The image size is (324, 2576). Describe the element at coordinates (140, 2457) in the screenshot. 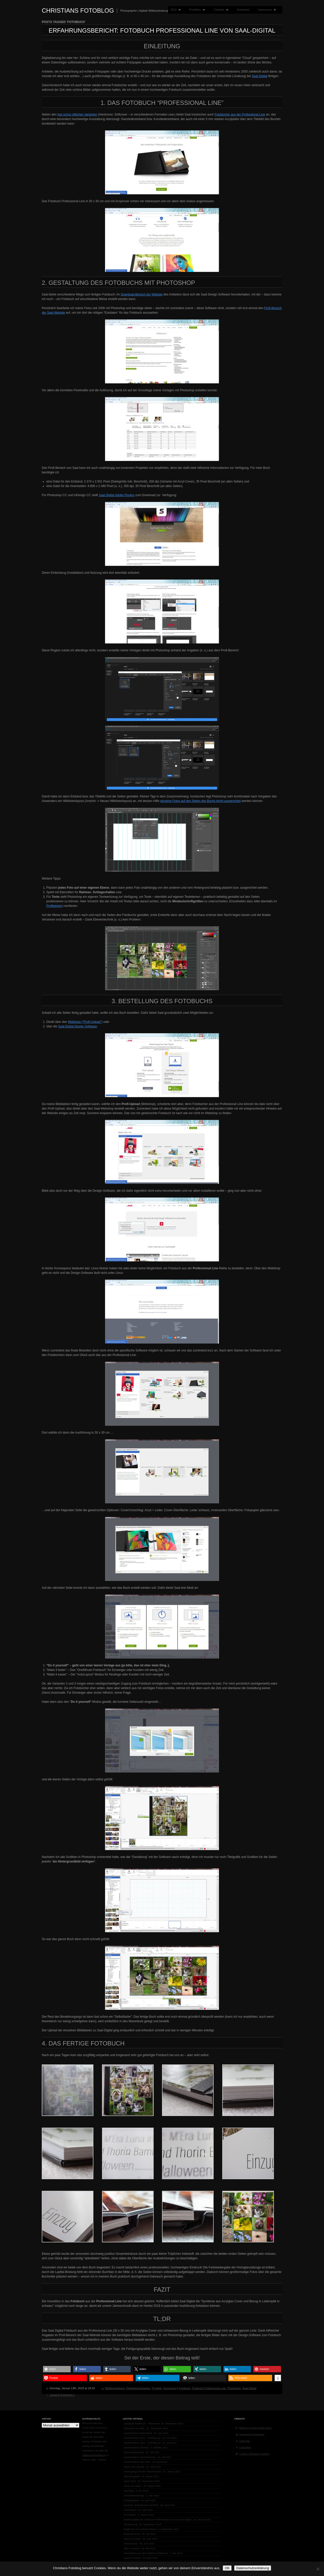

I see `Gartenmakros (Hochsommer)` at that location.